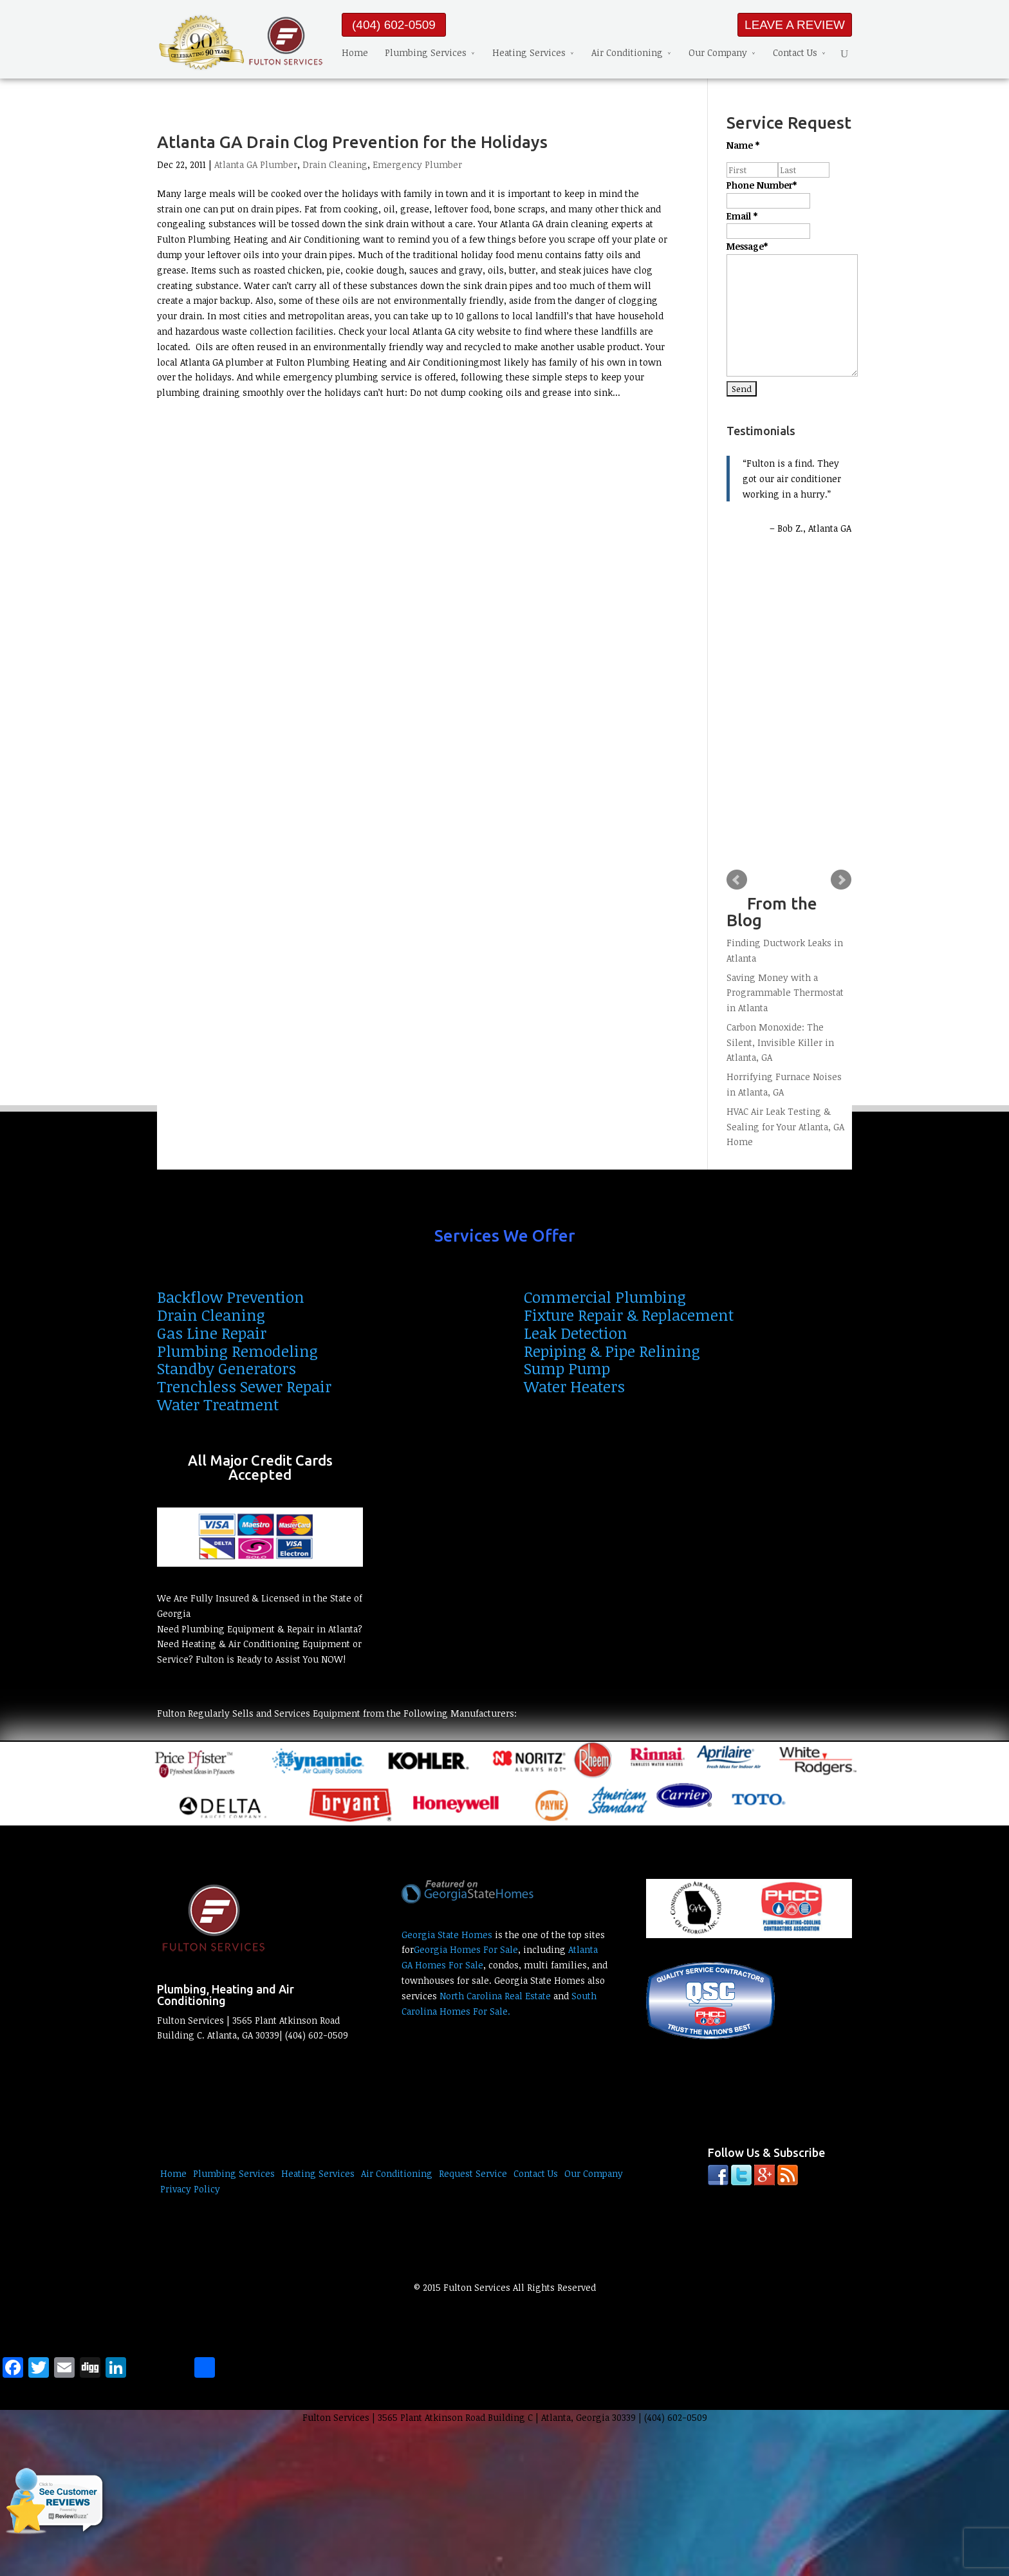 Image resolution: width=1009 pixels, height=2576 pixels. Describe the element at coordinates (211, 1332) in the screenshot. I see `Gas Line Repair` at that location.